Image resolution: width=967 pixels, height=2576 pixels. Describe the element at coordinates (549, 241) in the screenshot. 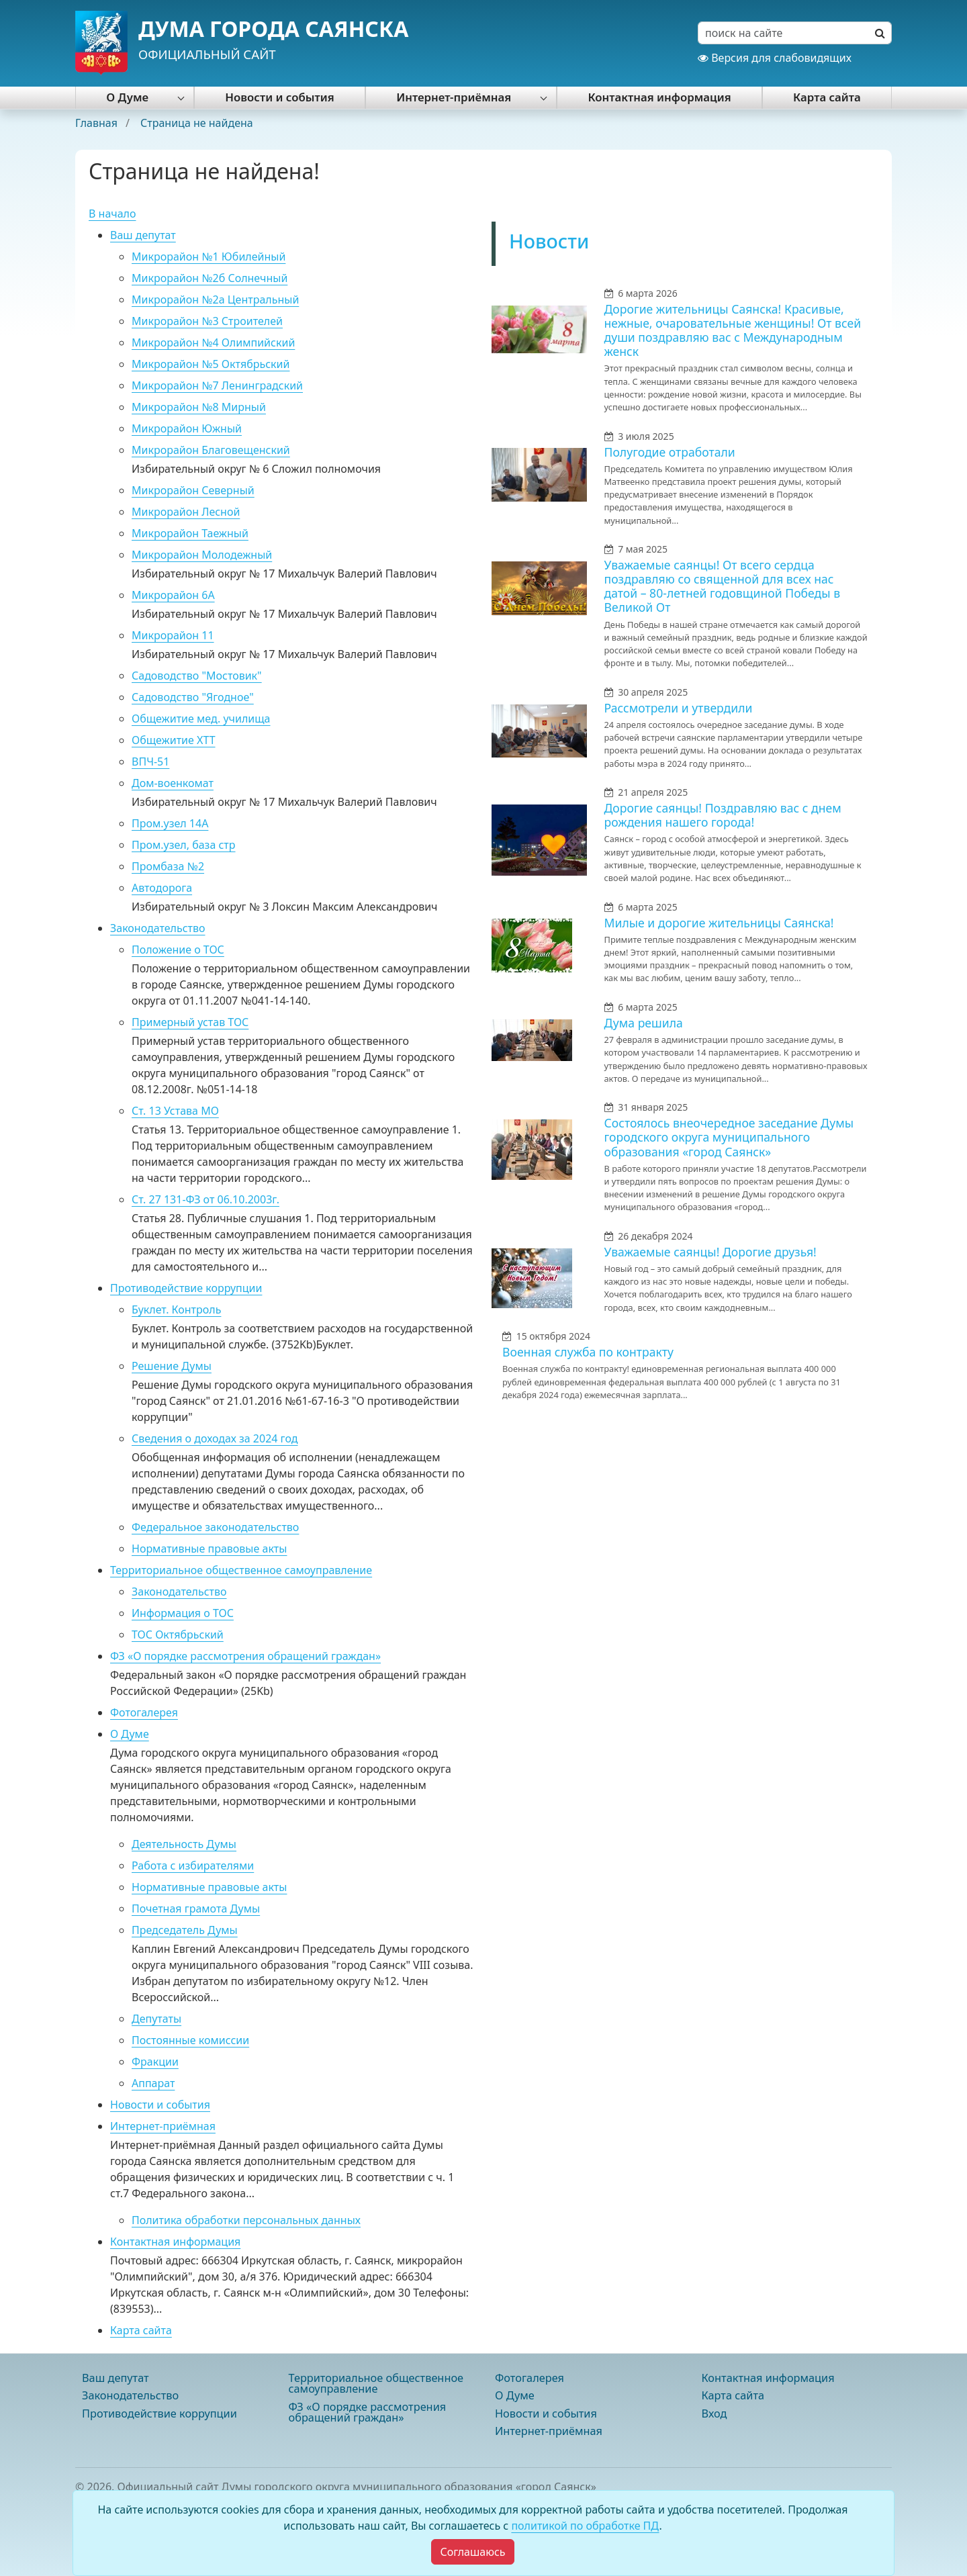

I see `Новости` at that location.